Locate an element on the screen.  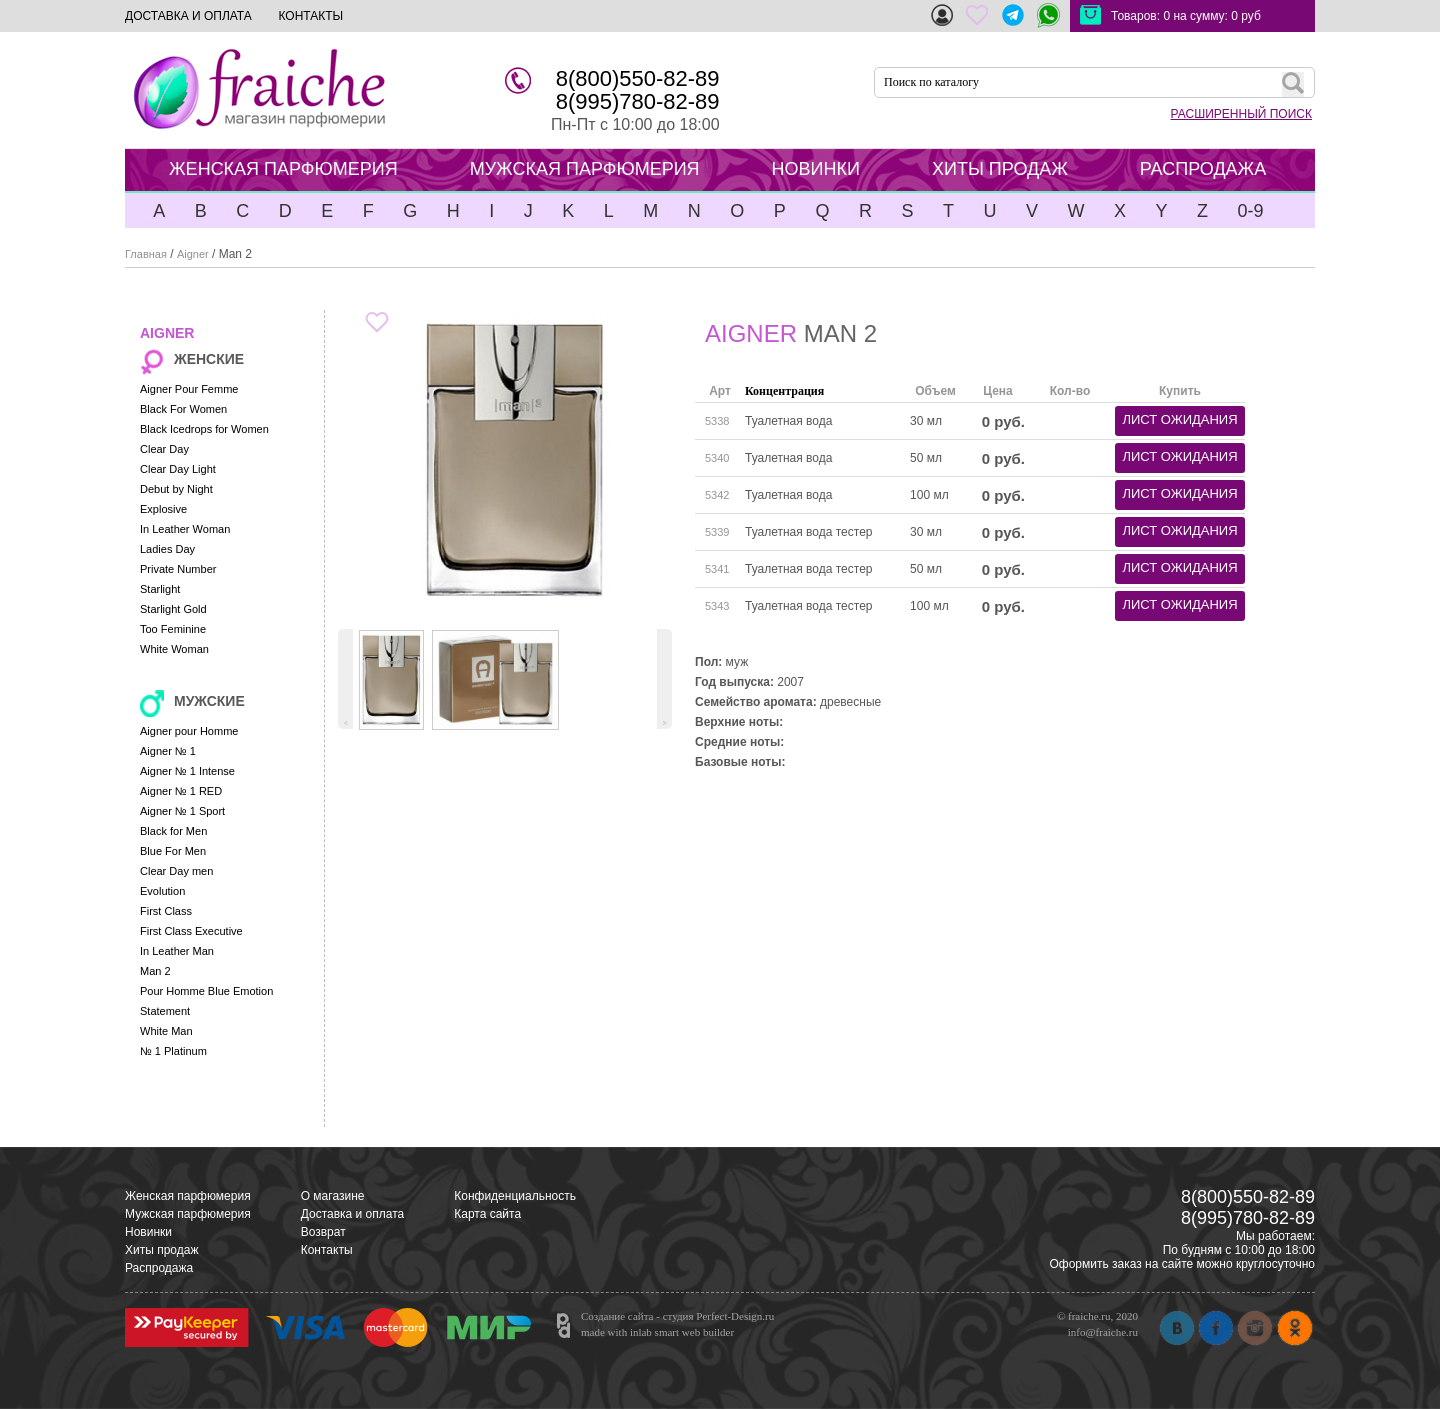
Aigner № 1 RED is located at coordinates (181, 791).